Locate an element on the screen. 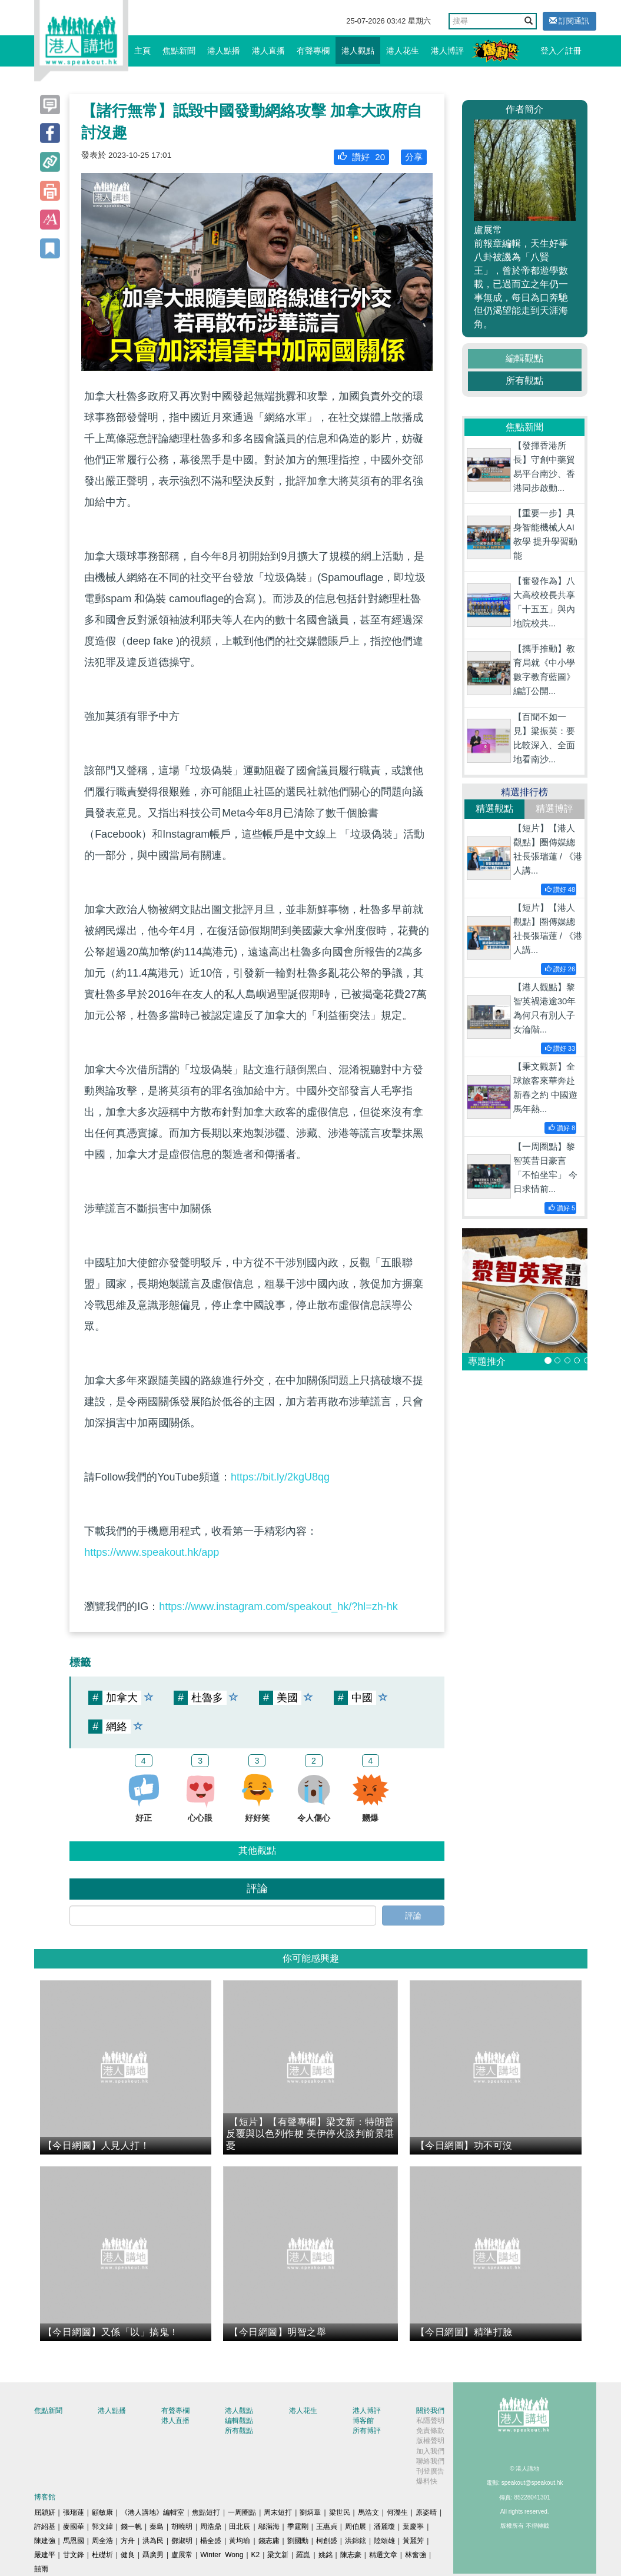 The height and width of the screenshot is (2576, 621). 編輯觀點 is located at coordinates (524, 358).